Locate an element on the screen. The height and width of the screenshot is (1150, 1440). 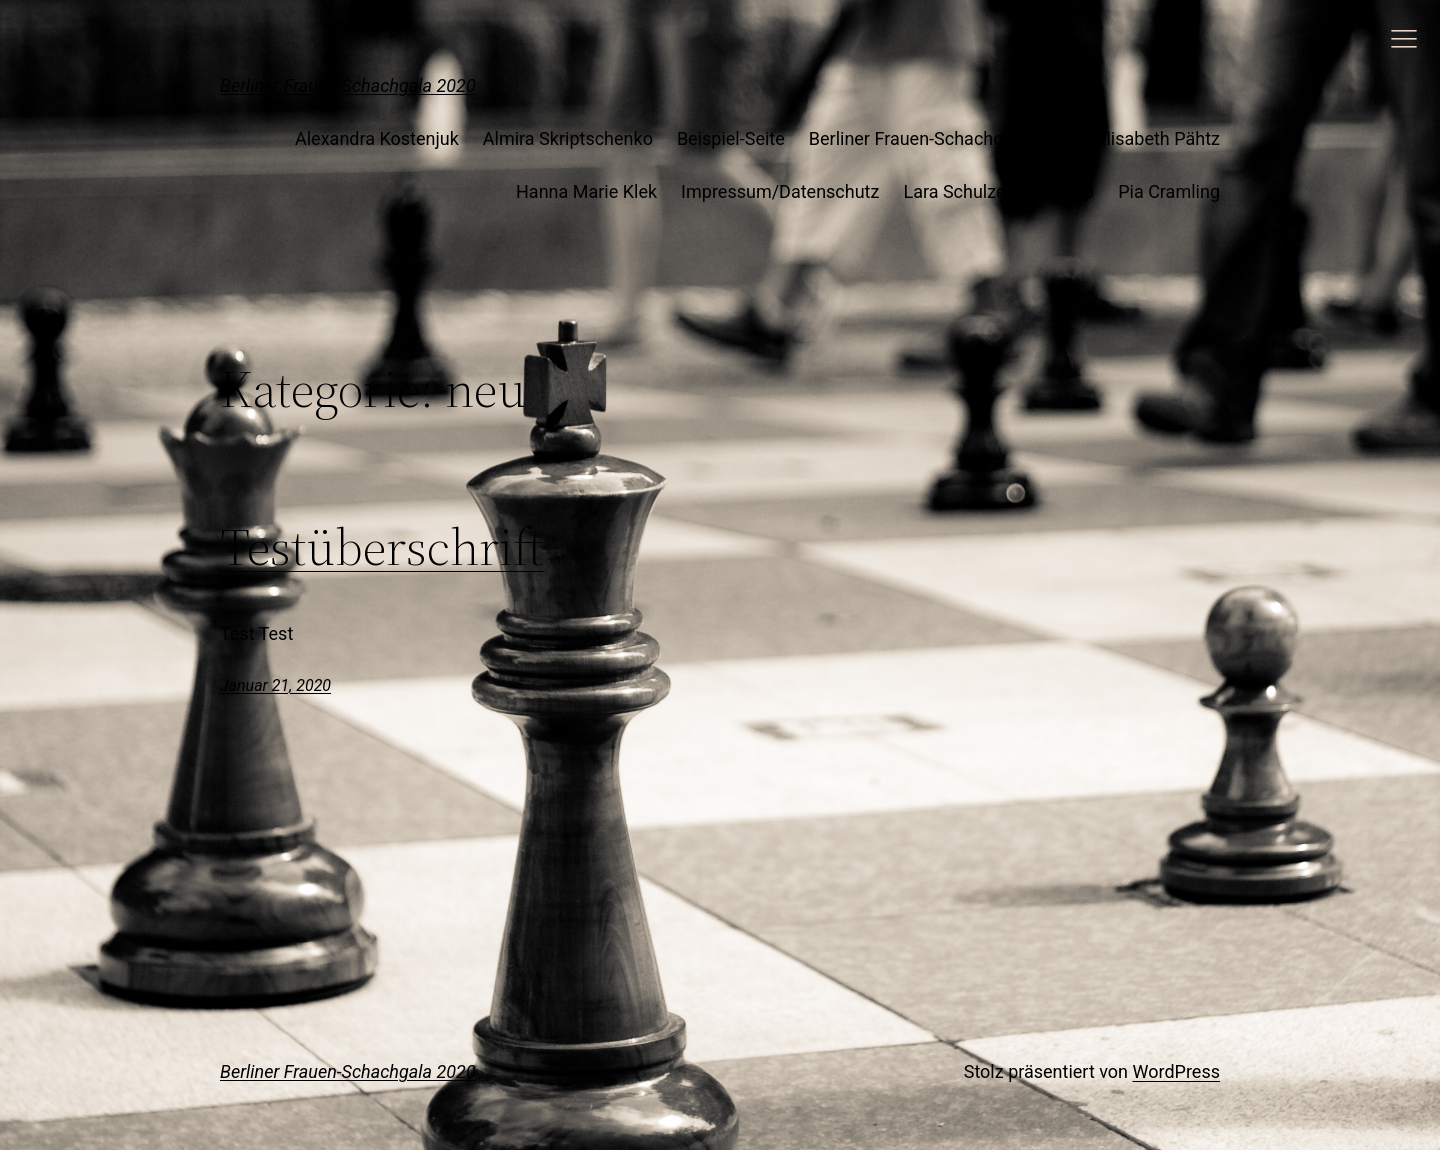
Alexandra Kostenjuk is located at coordinates (377, 138).